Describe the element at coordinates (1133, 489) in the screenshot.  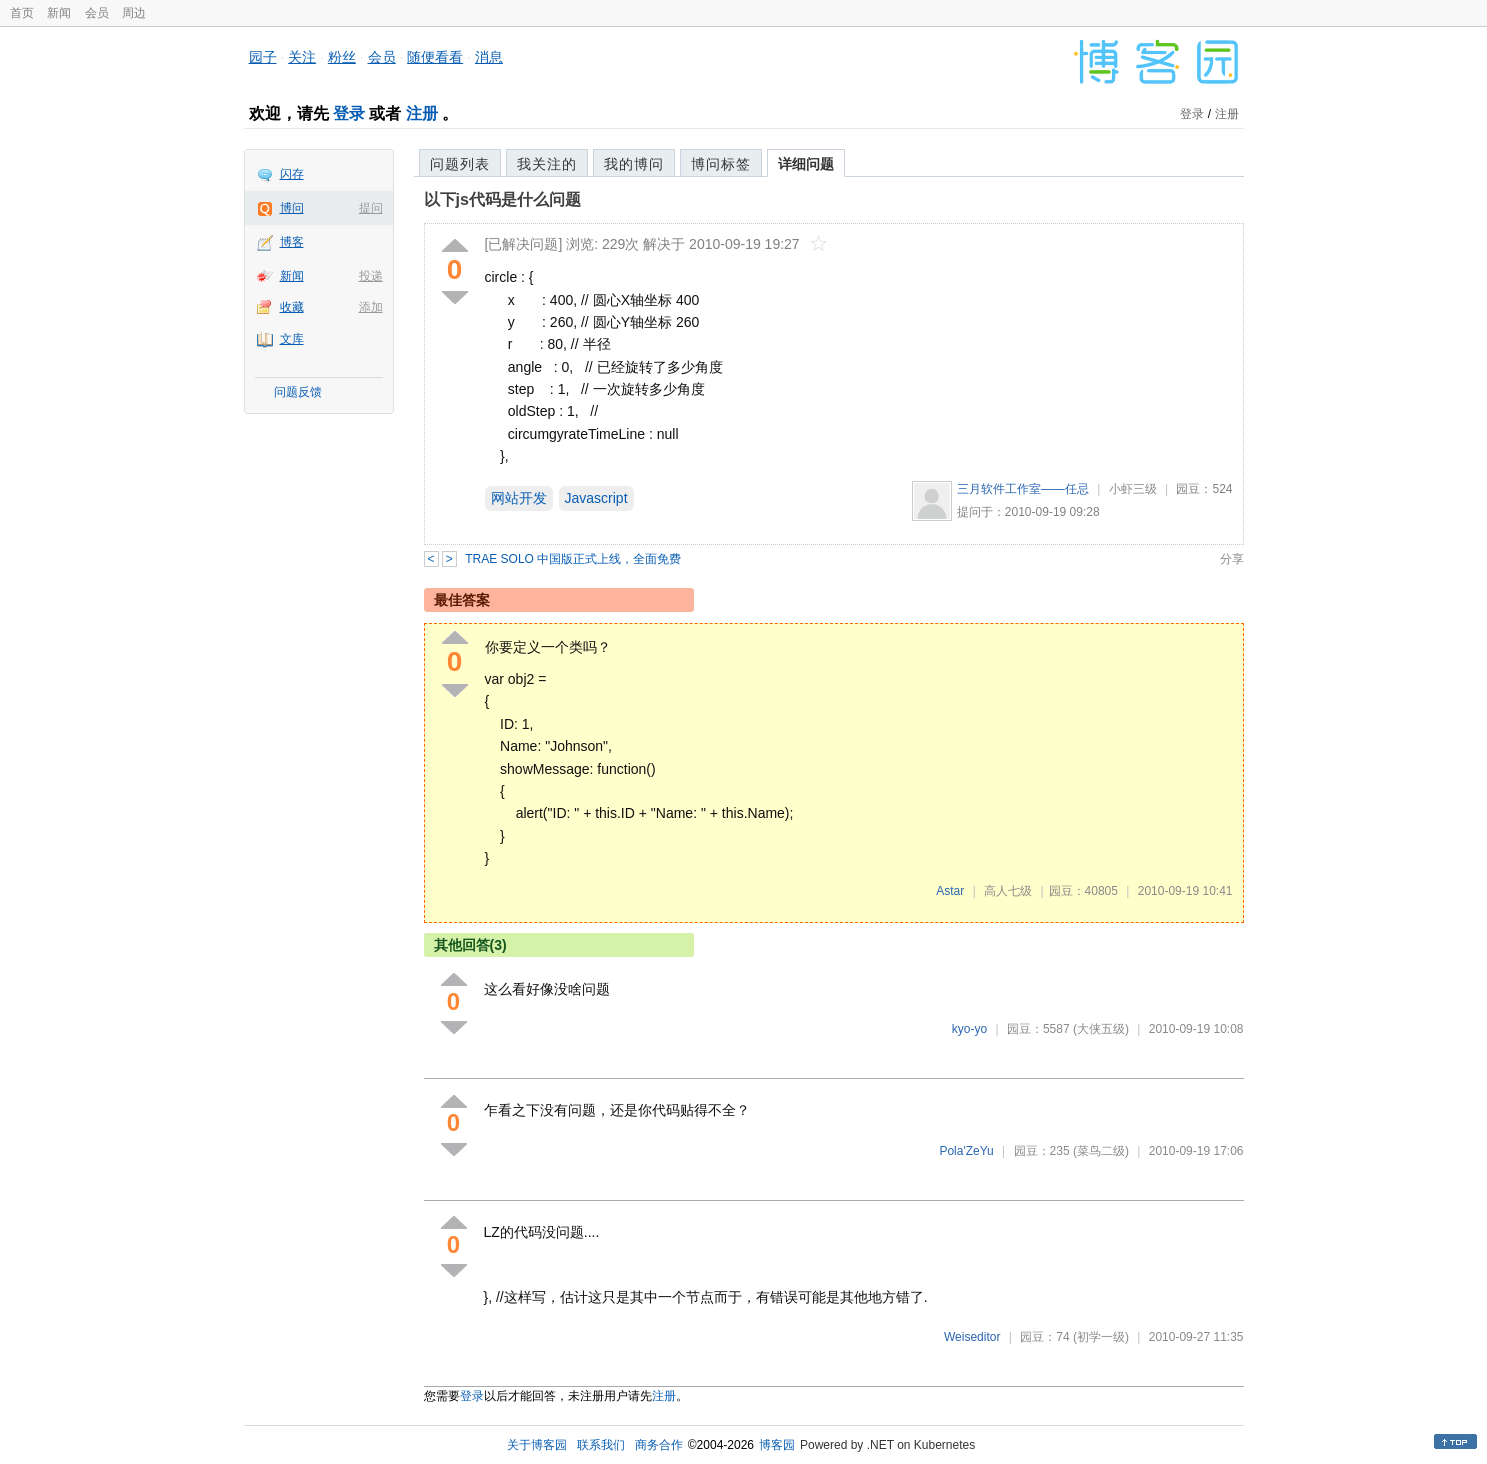
I see `小虾三级` at that location.